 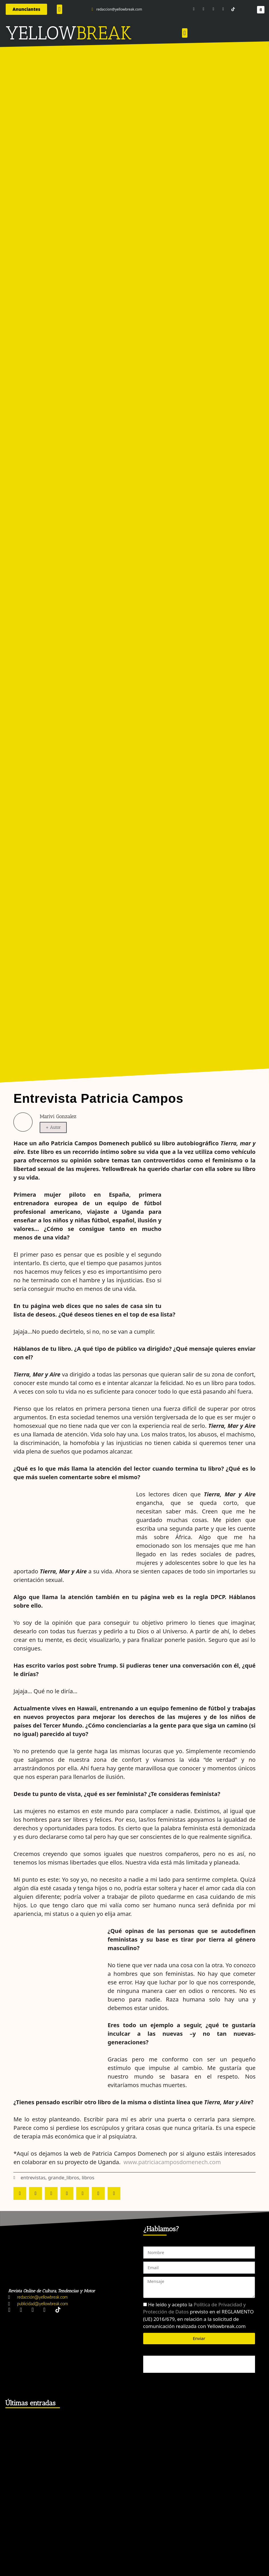 What do you see at coordinates (63, 2177) in the screenshot?
I see `grande_libros` at bounding box center [63, 2177].